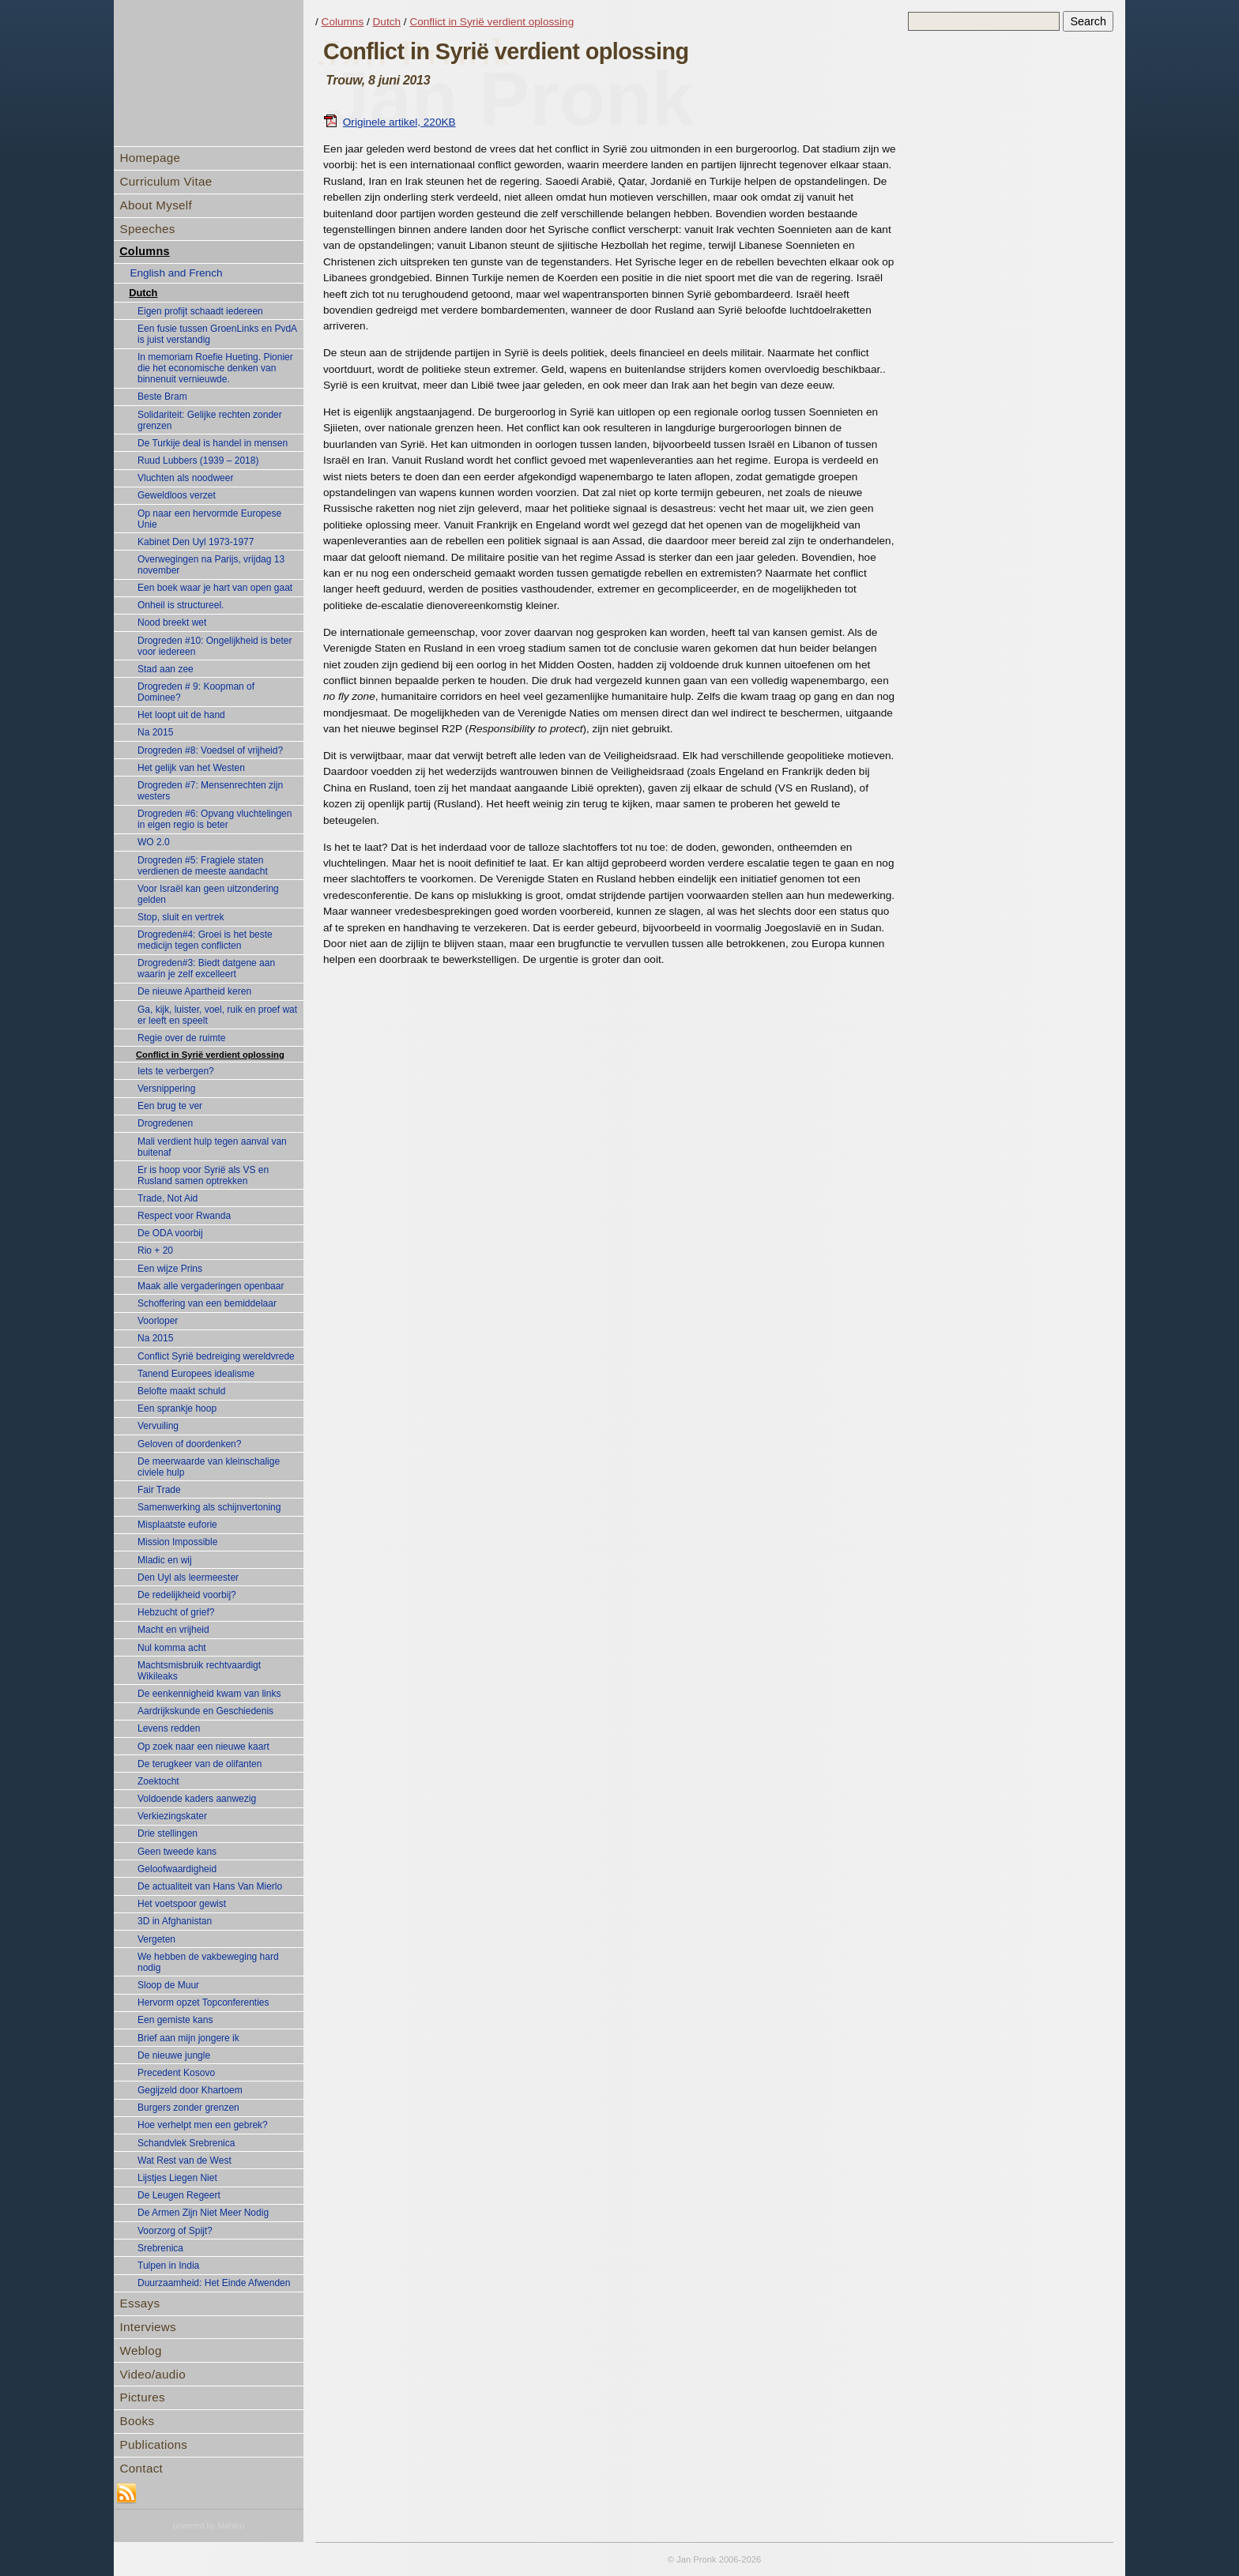 The width and height of the screenshot is (1239, 2576). What do you see at coordinates (210, 565) in the screenshot?
I see `Overwegingen na Parijs, vrijdag 13 november` at bounding box center [210, 565].